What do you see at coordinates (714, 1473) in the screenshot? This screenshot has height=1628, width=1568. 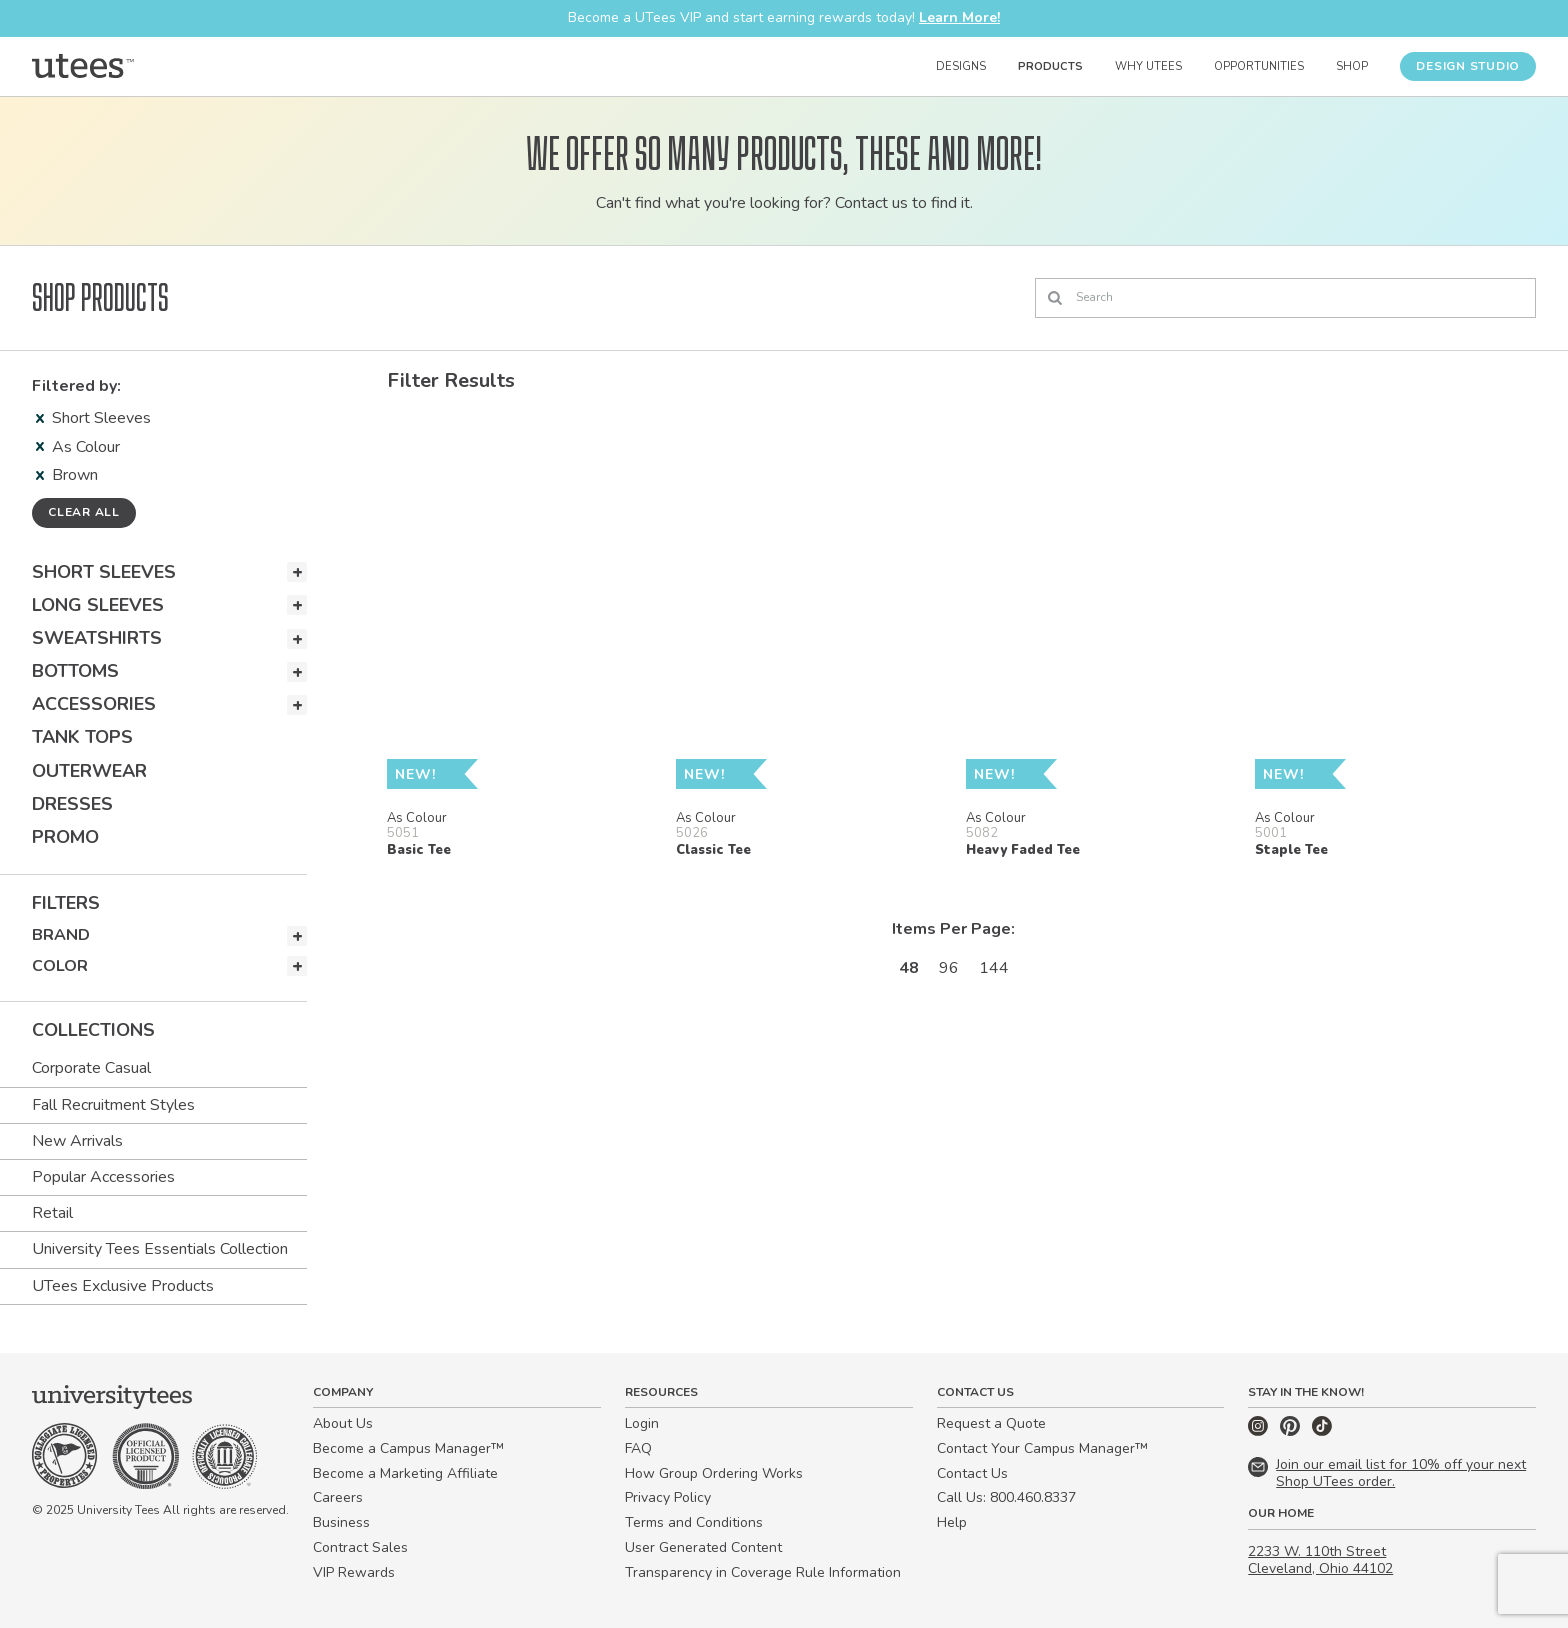 I see `How Group Ordering Works` at bounding box center [714, 1473].